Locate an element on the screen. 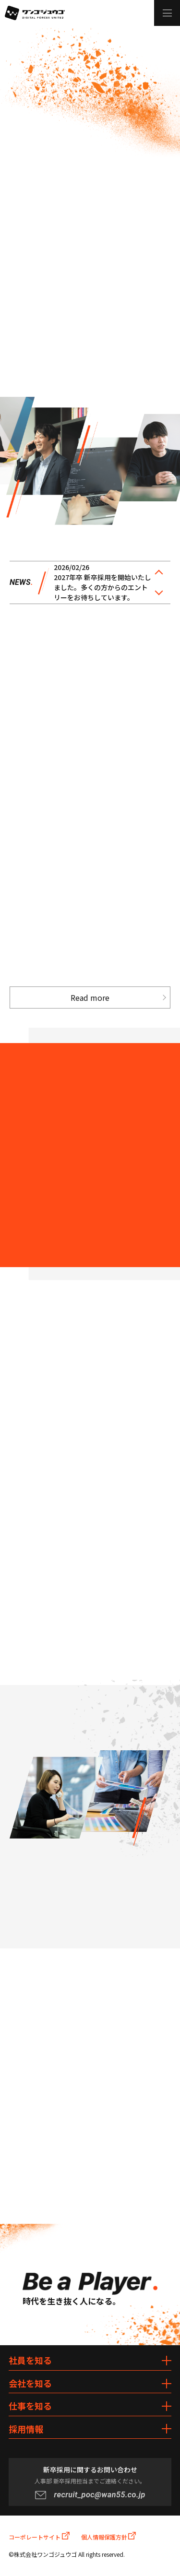 The width and height of the screenshot is (180, 2576). 個人情報保護方針 is located at coordinates (108, 2536).